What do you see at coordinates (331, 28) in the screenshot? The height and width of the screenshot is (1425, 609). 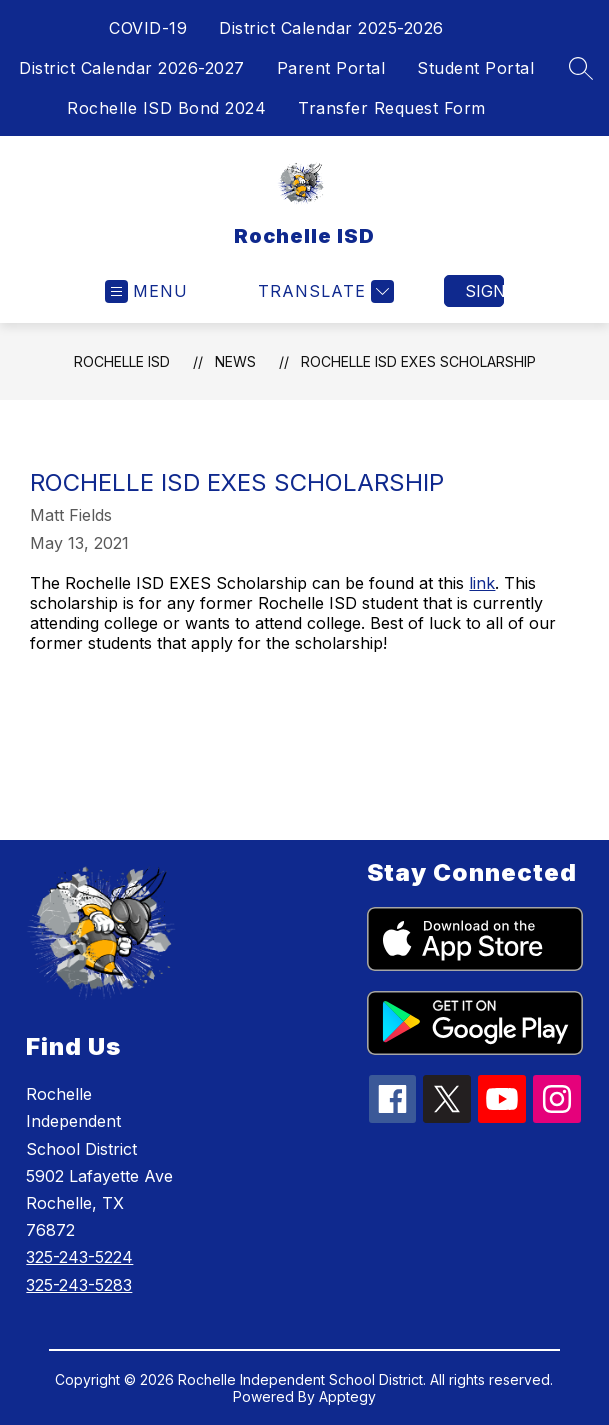 I see `District Calendar 2025-2026` at bounding box center [331, 28].